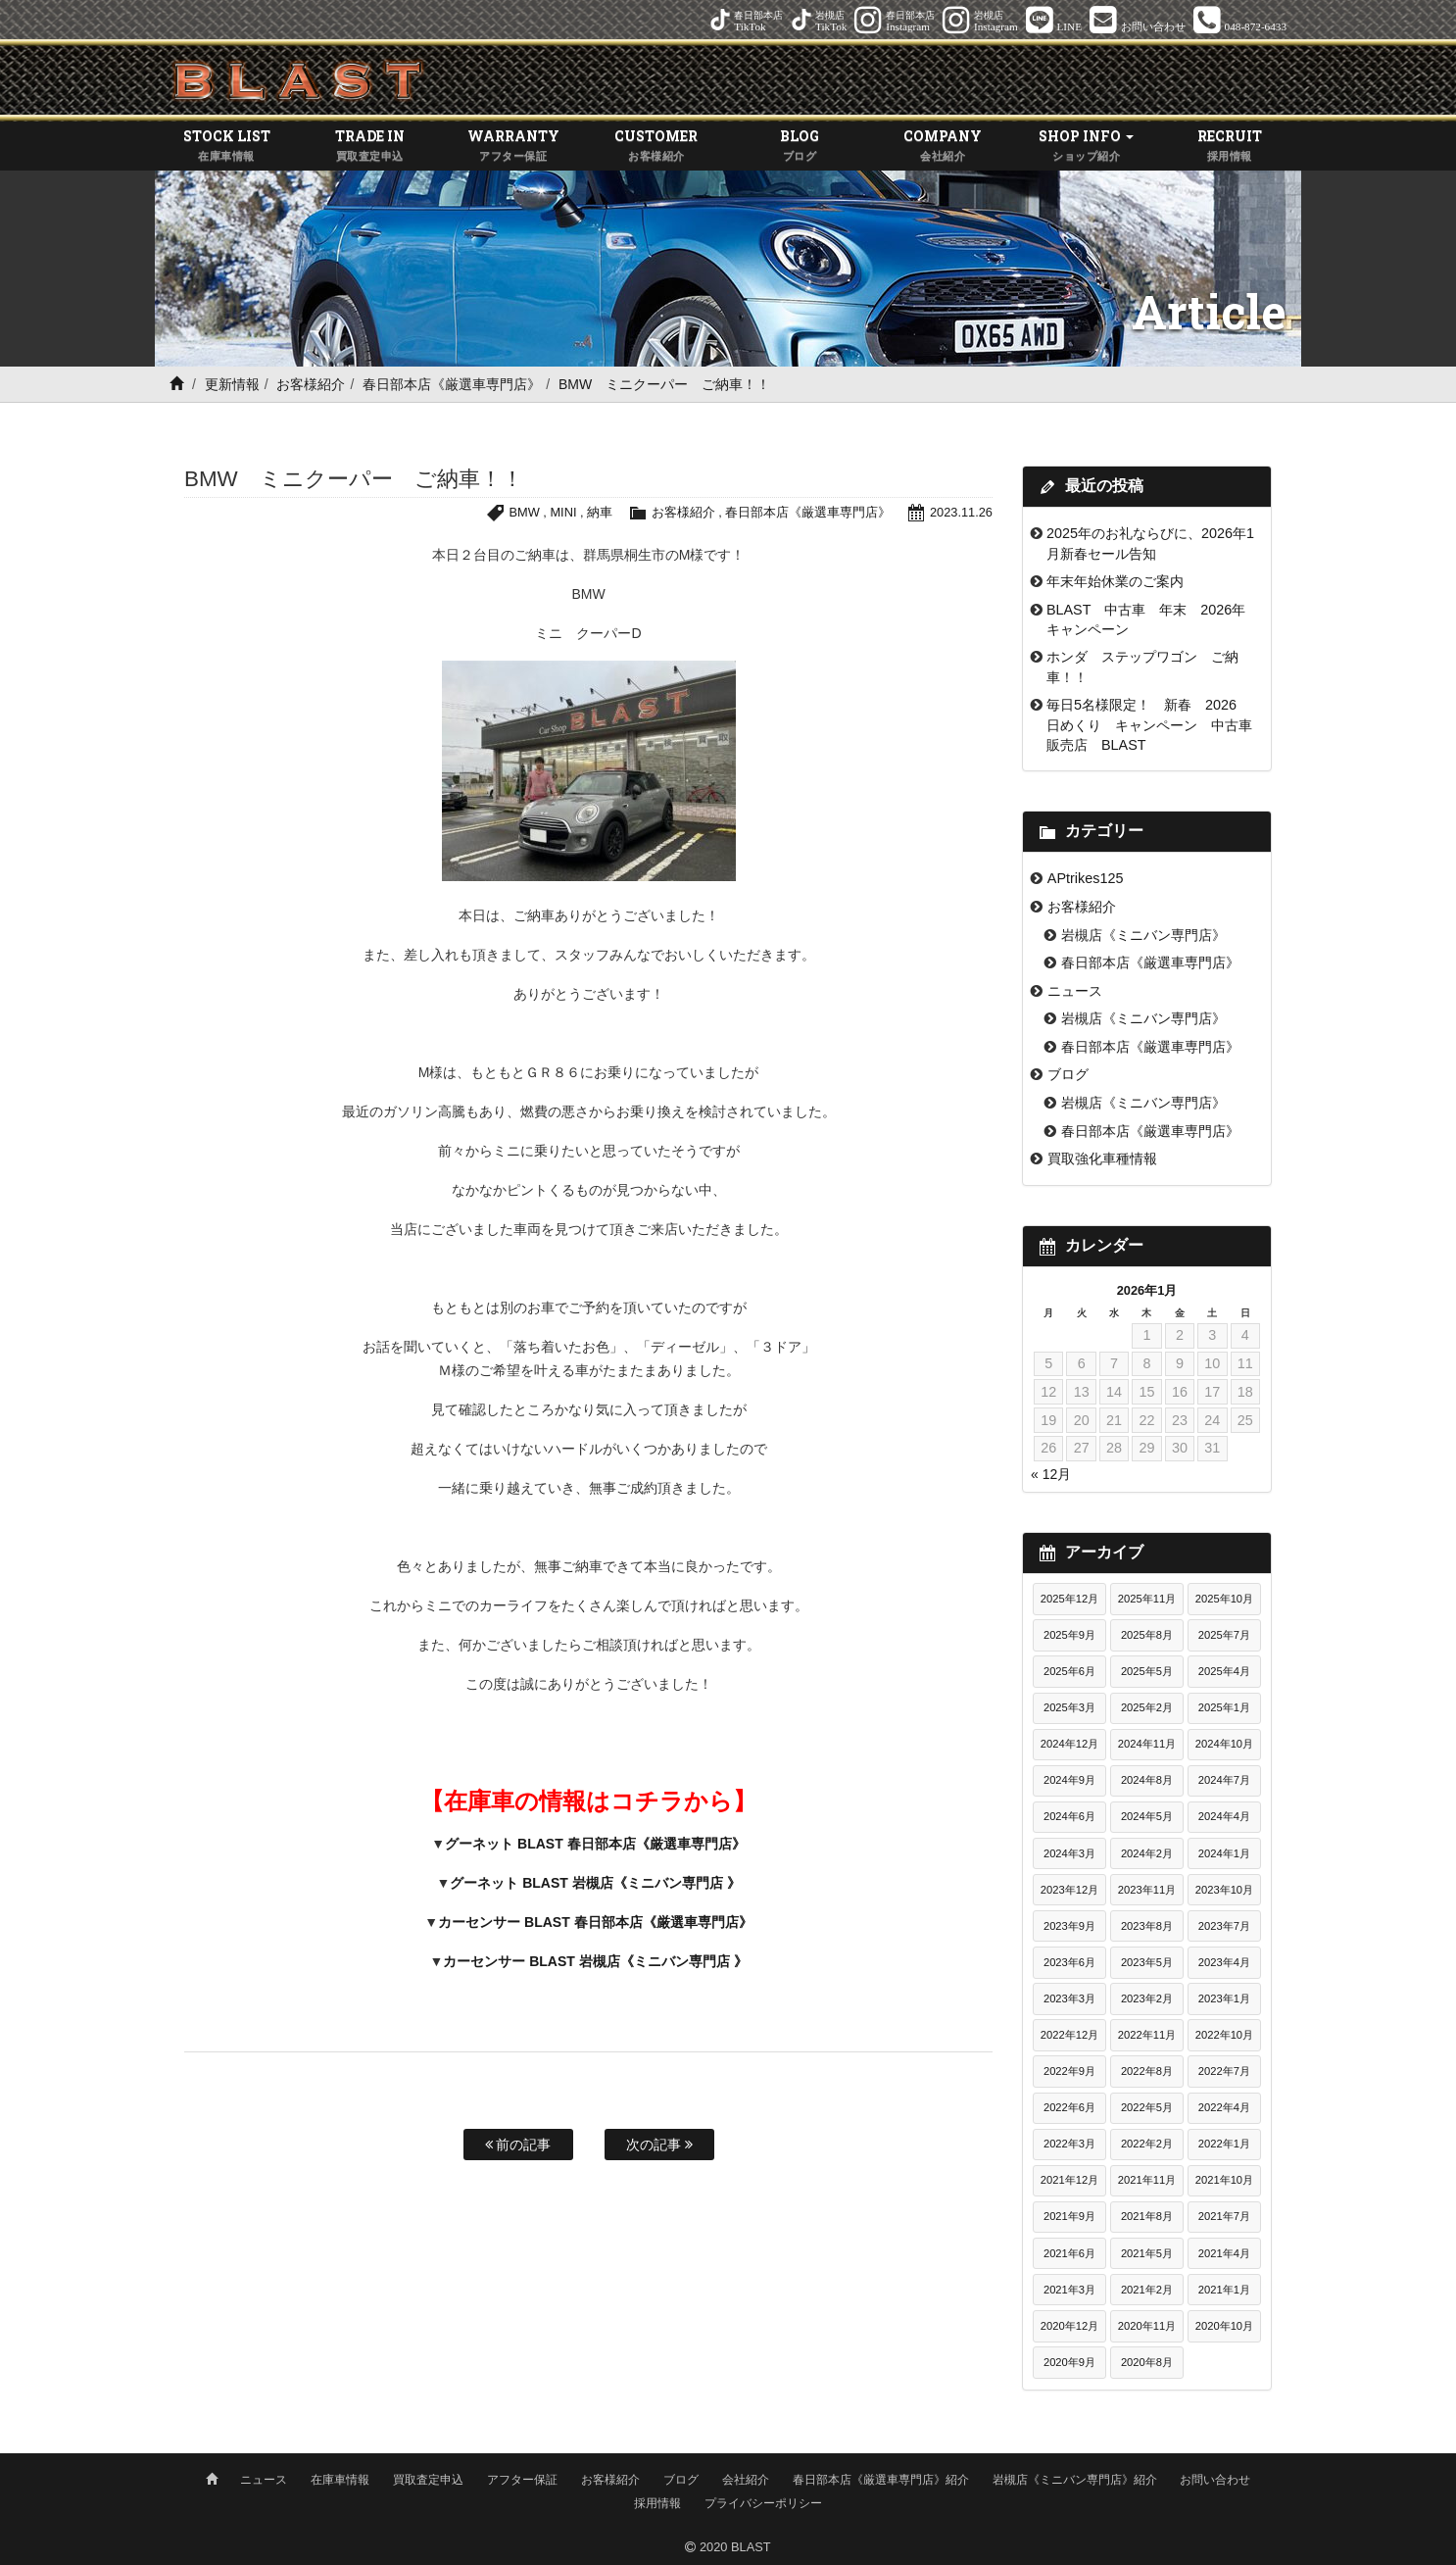  What do you see at coordinates (1147, 1816) in the screenshot?
I see `2024年5月` at bounding box center [1147, 1816].